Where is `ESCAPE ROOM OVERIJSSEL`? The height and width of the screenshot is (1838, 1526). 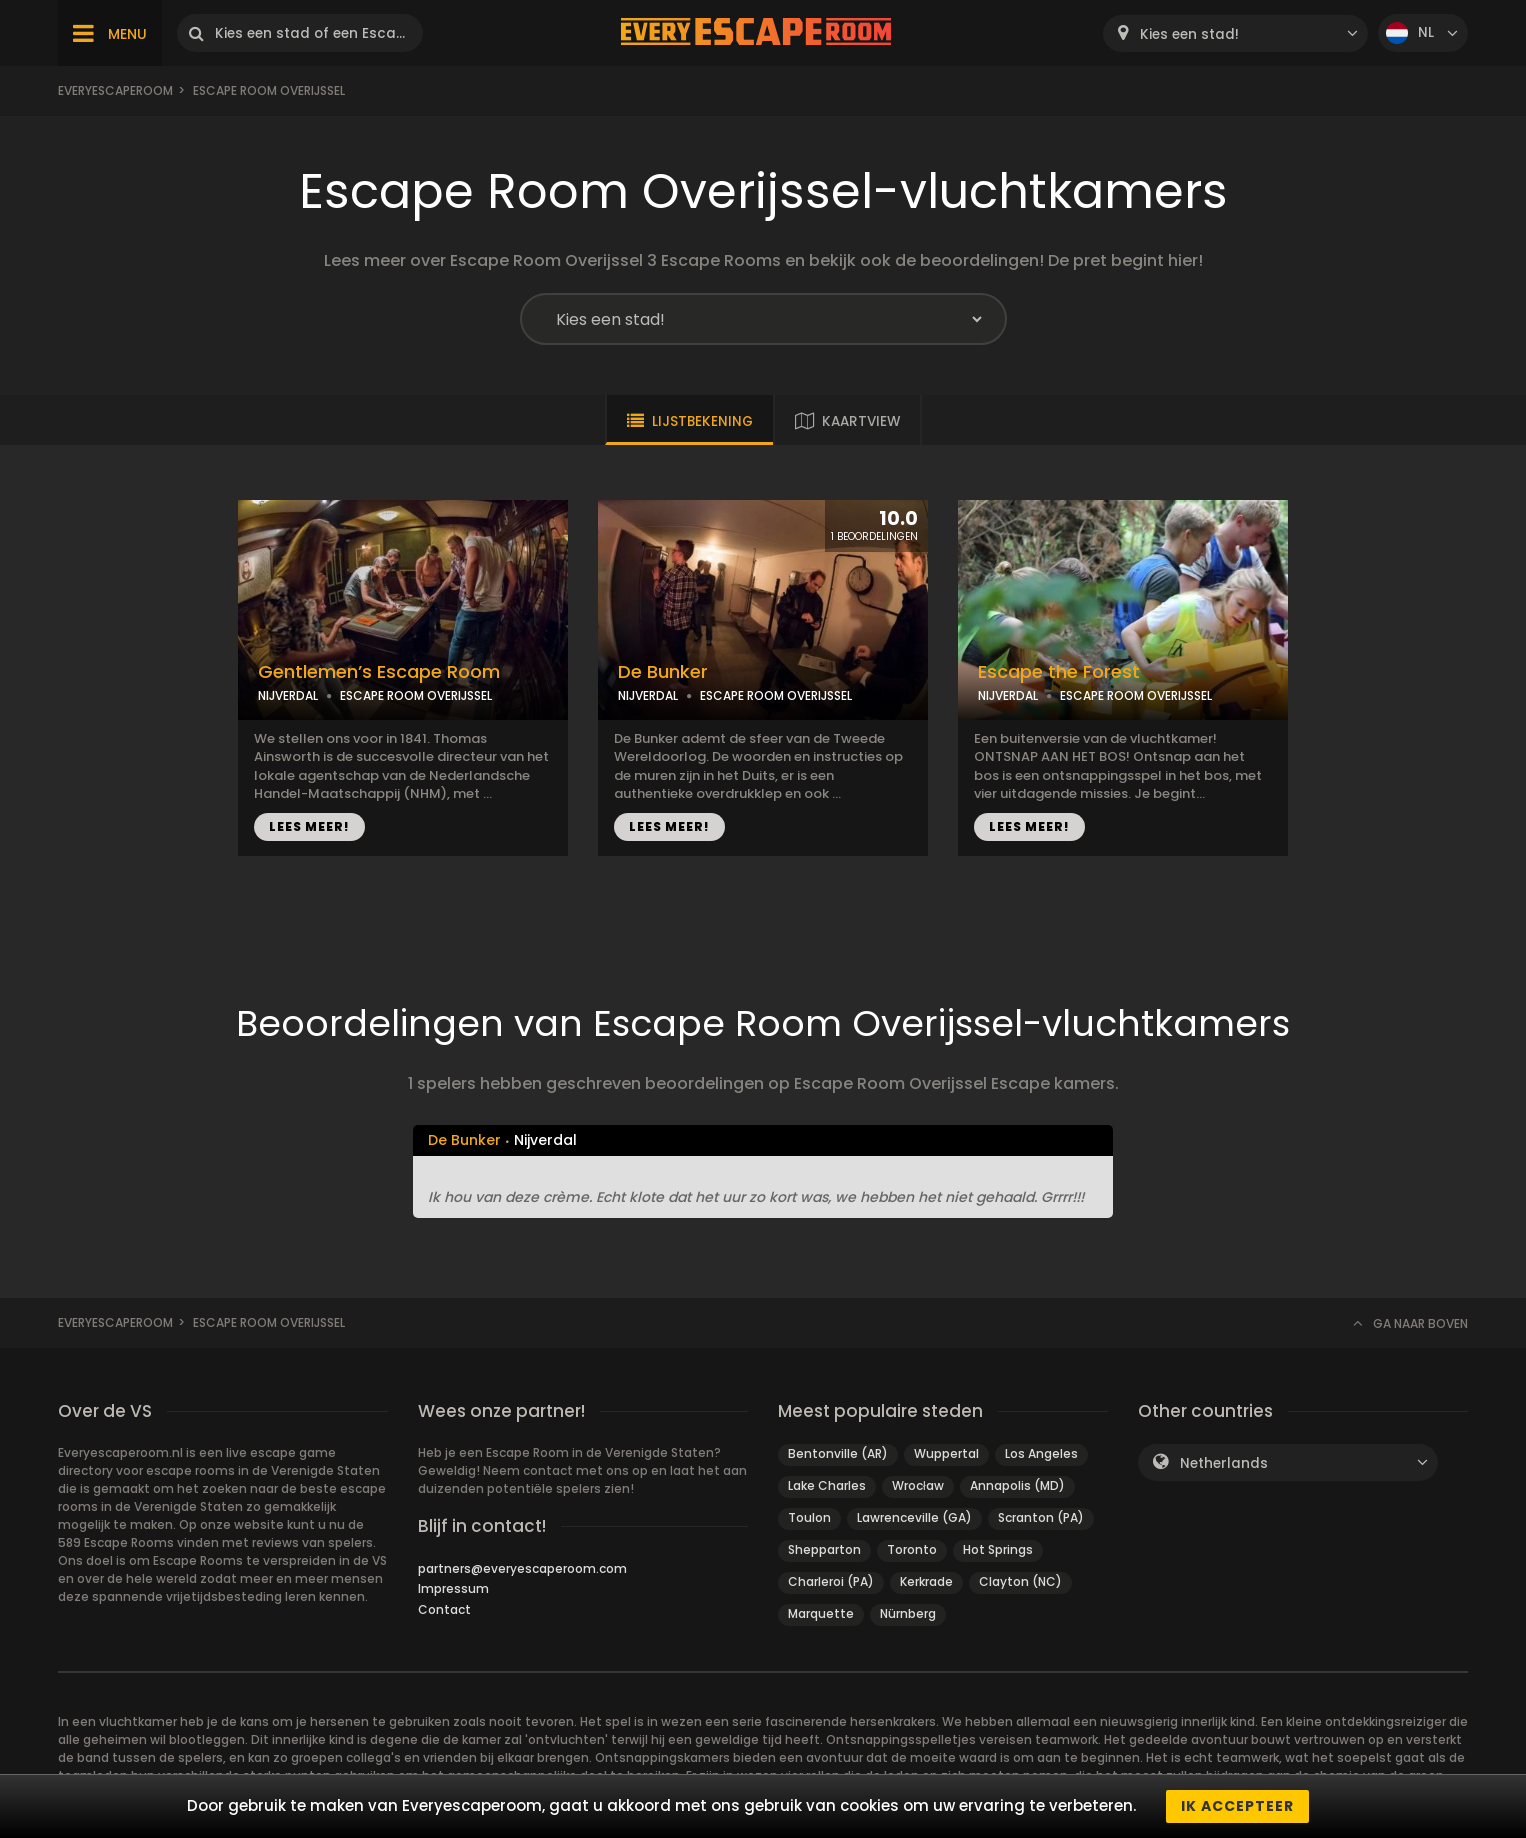
ESCAPE ROOM OVERIJSSEL is located at coordinates (416, 695).